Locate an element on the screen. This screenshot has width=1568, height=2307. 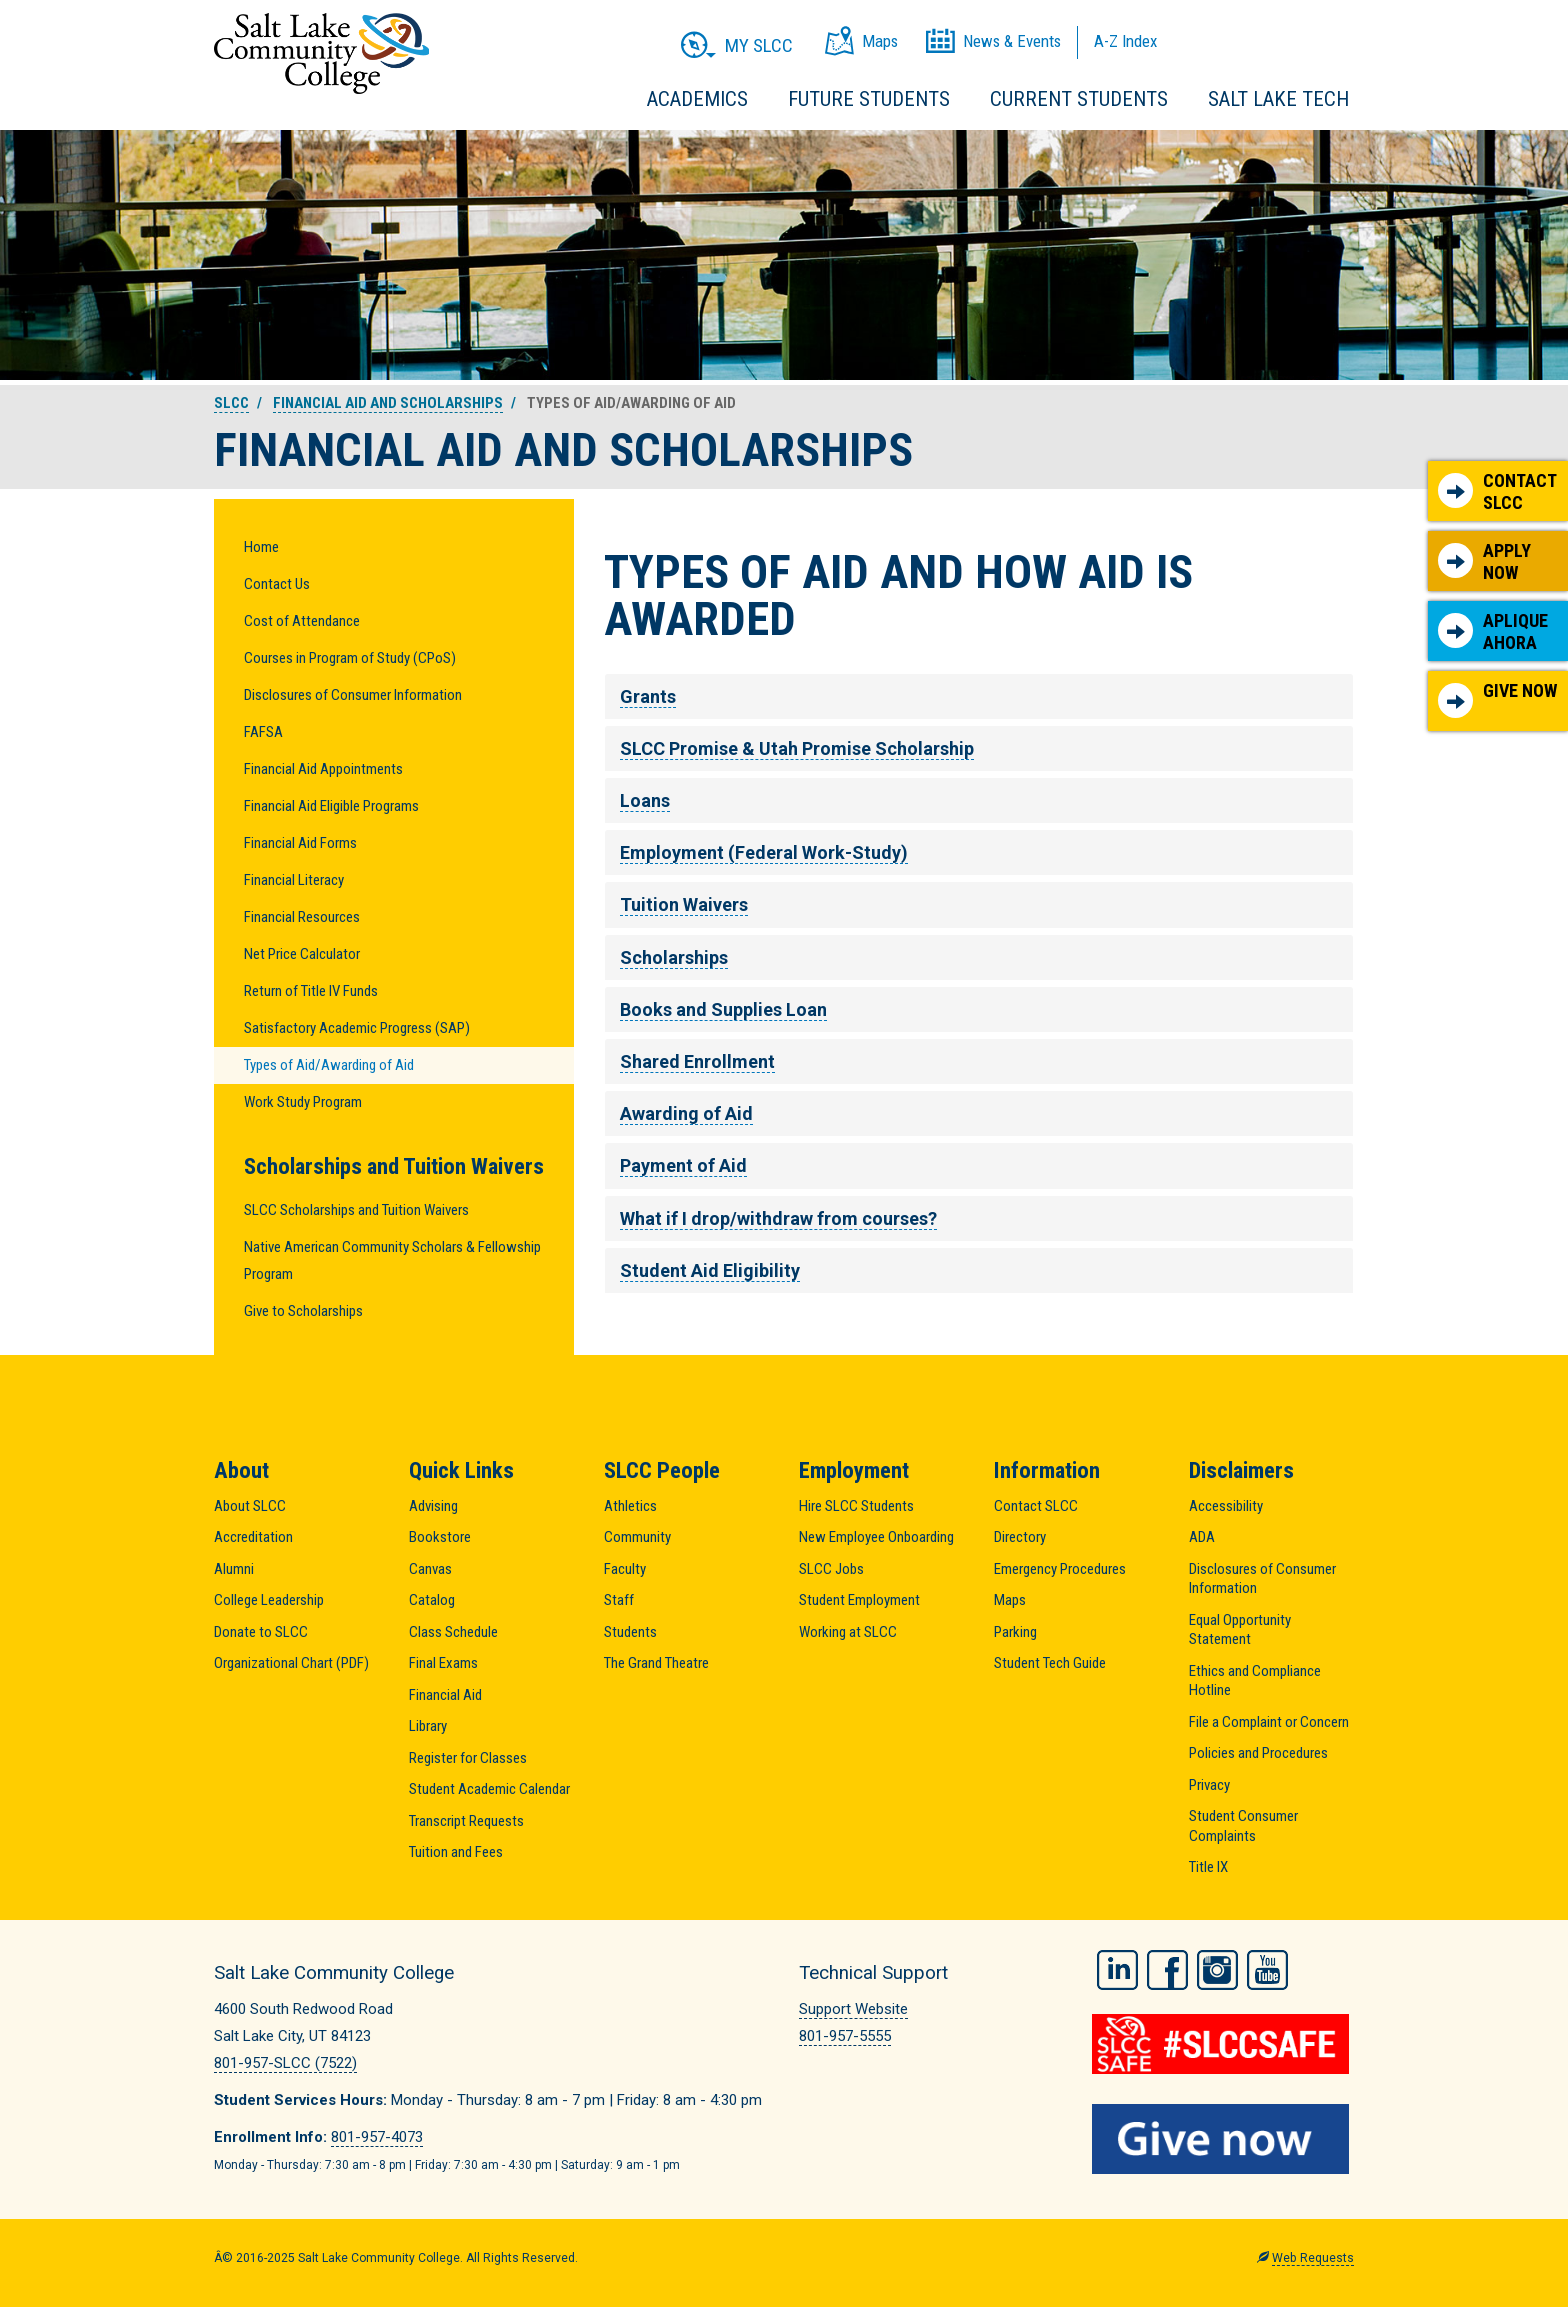
Academics is located at coordinates (697, 99).